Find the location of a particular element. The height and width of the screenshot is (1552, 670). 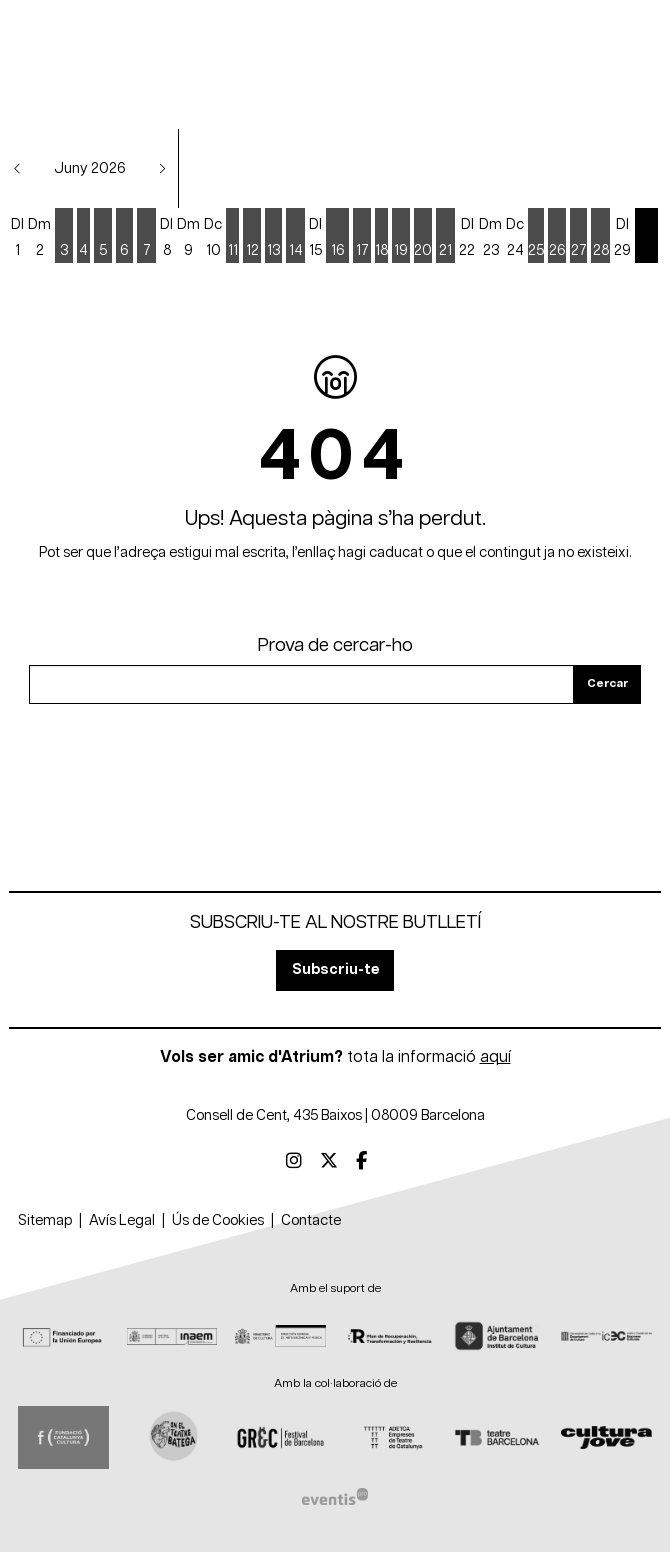

[Veure activitats del dia Dijous 25 de juny] is located at coordinates (536, 237).